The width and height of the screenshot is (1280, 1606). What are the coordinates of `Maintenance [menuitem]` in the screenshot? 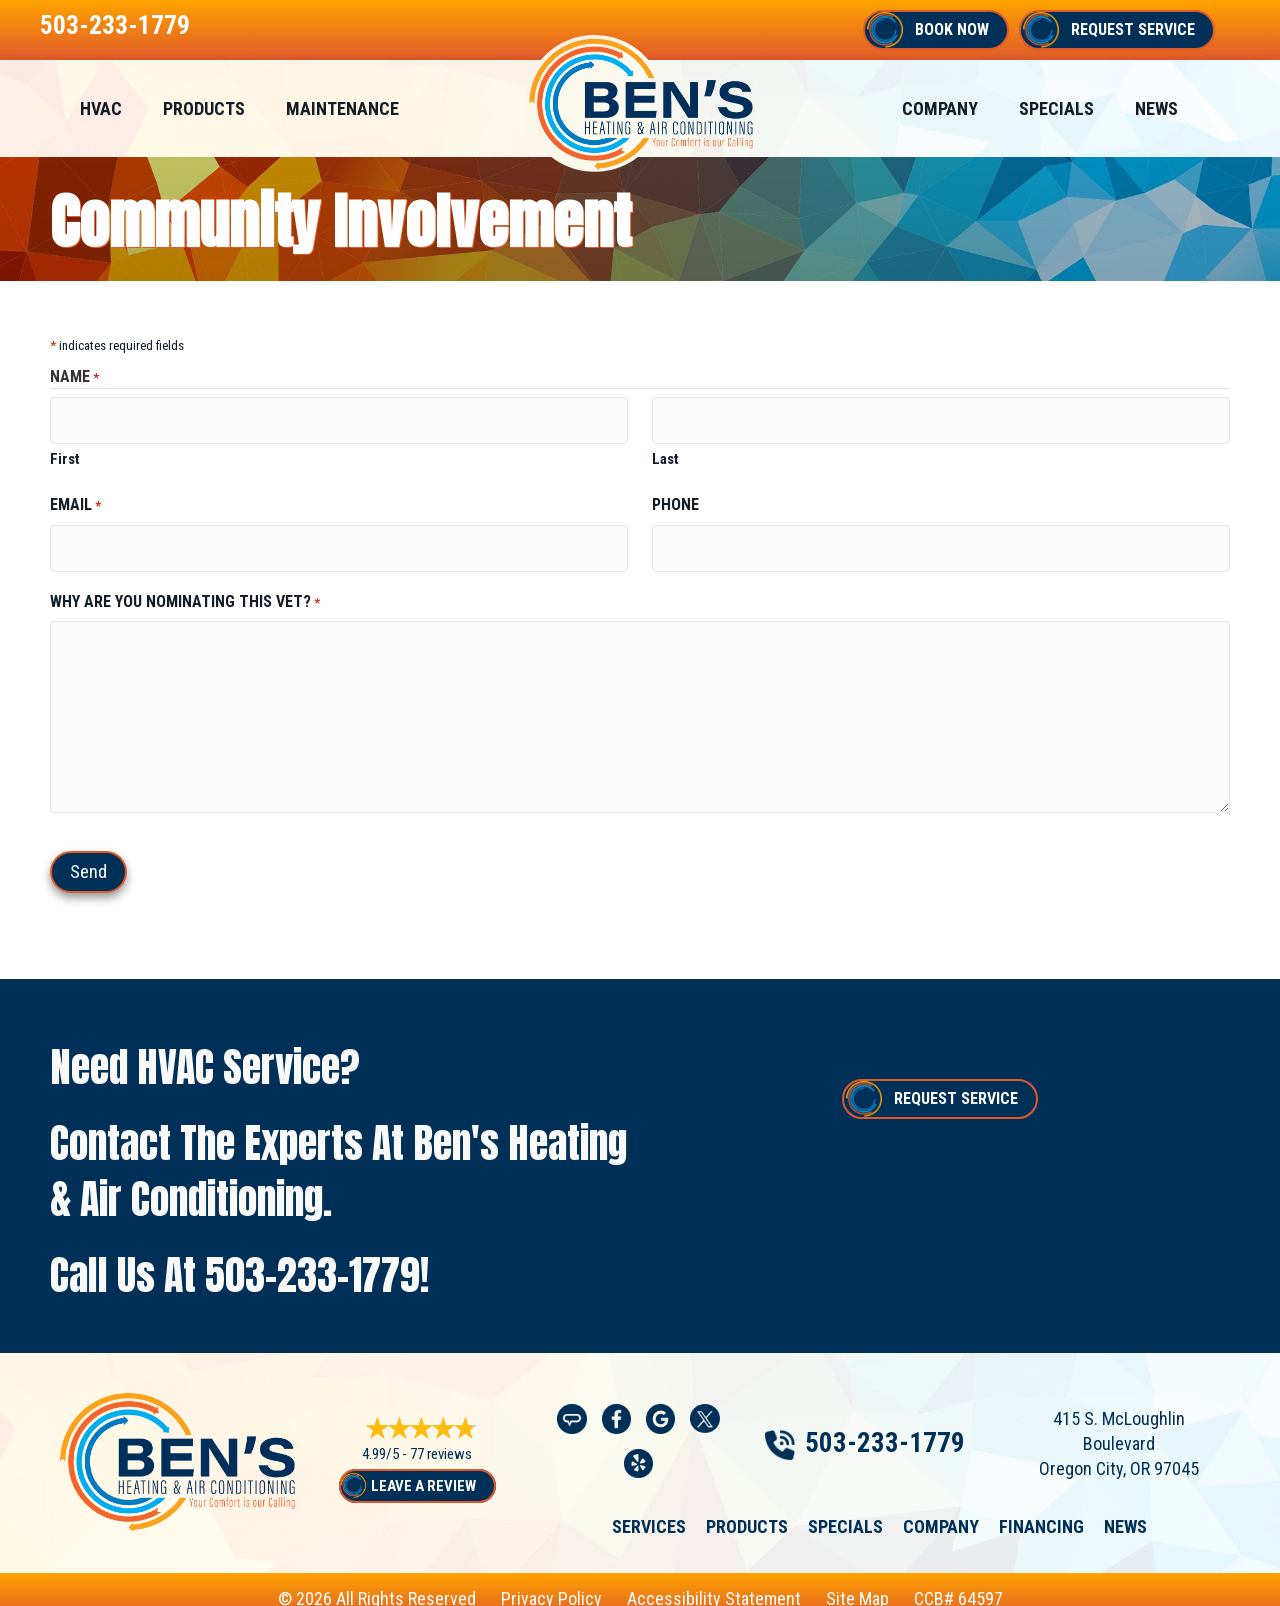 It's located at (342, 108).